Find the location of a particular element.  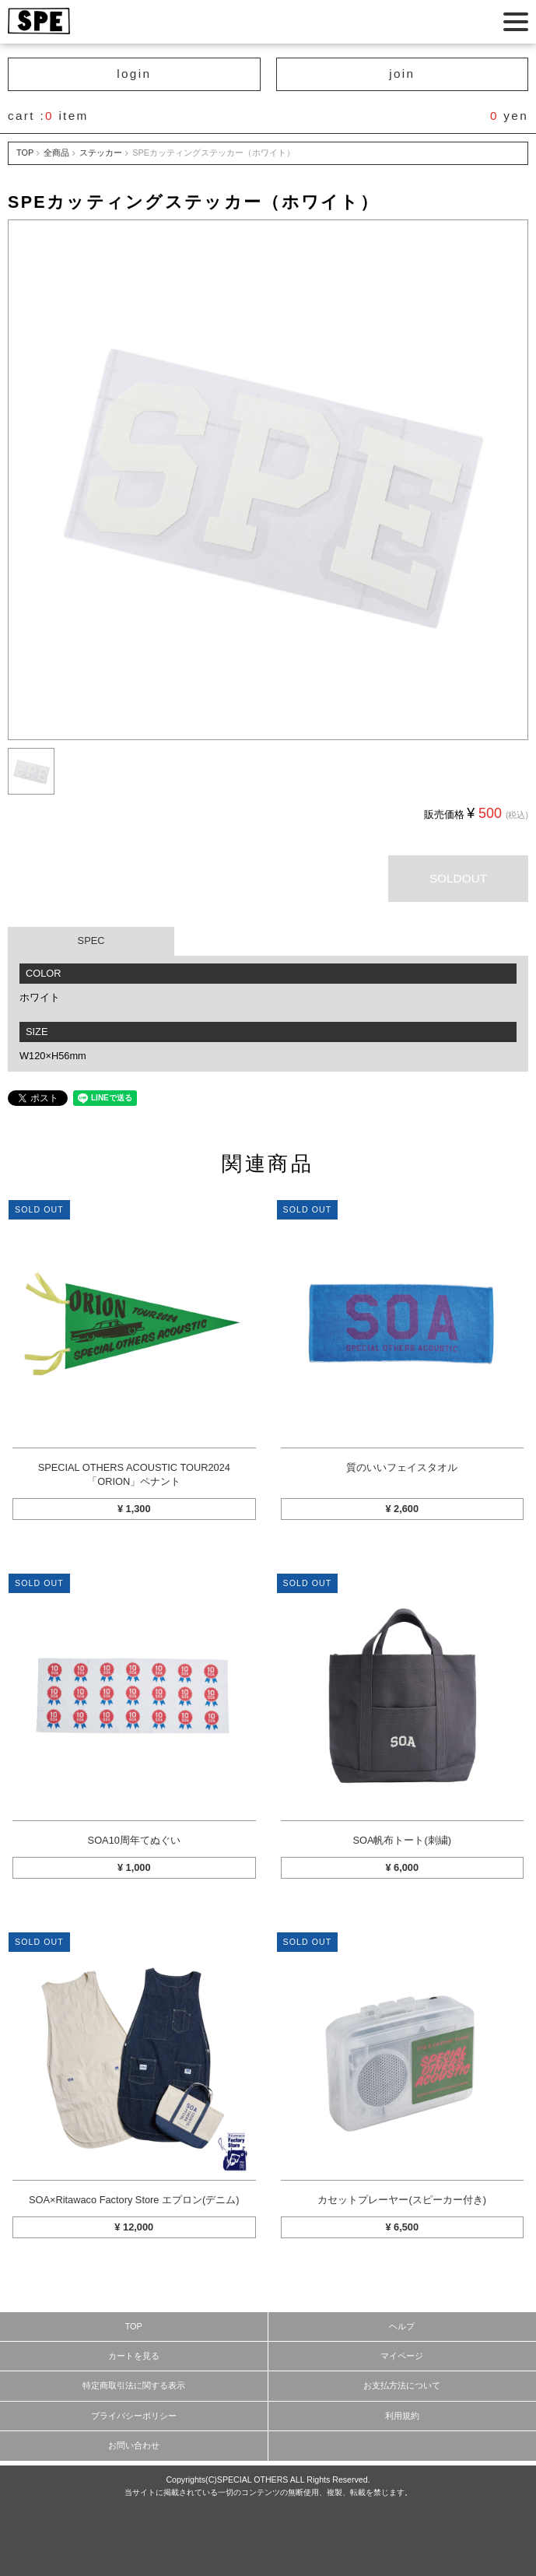

SPEC is located at coordinates (91, 940).